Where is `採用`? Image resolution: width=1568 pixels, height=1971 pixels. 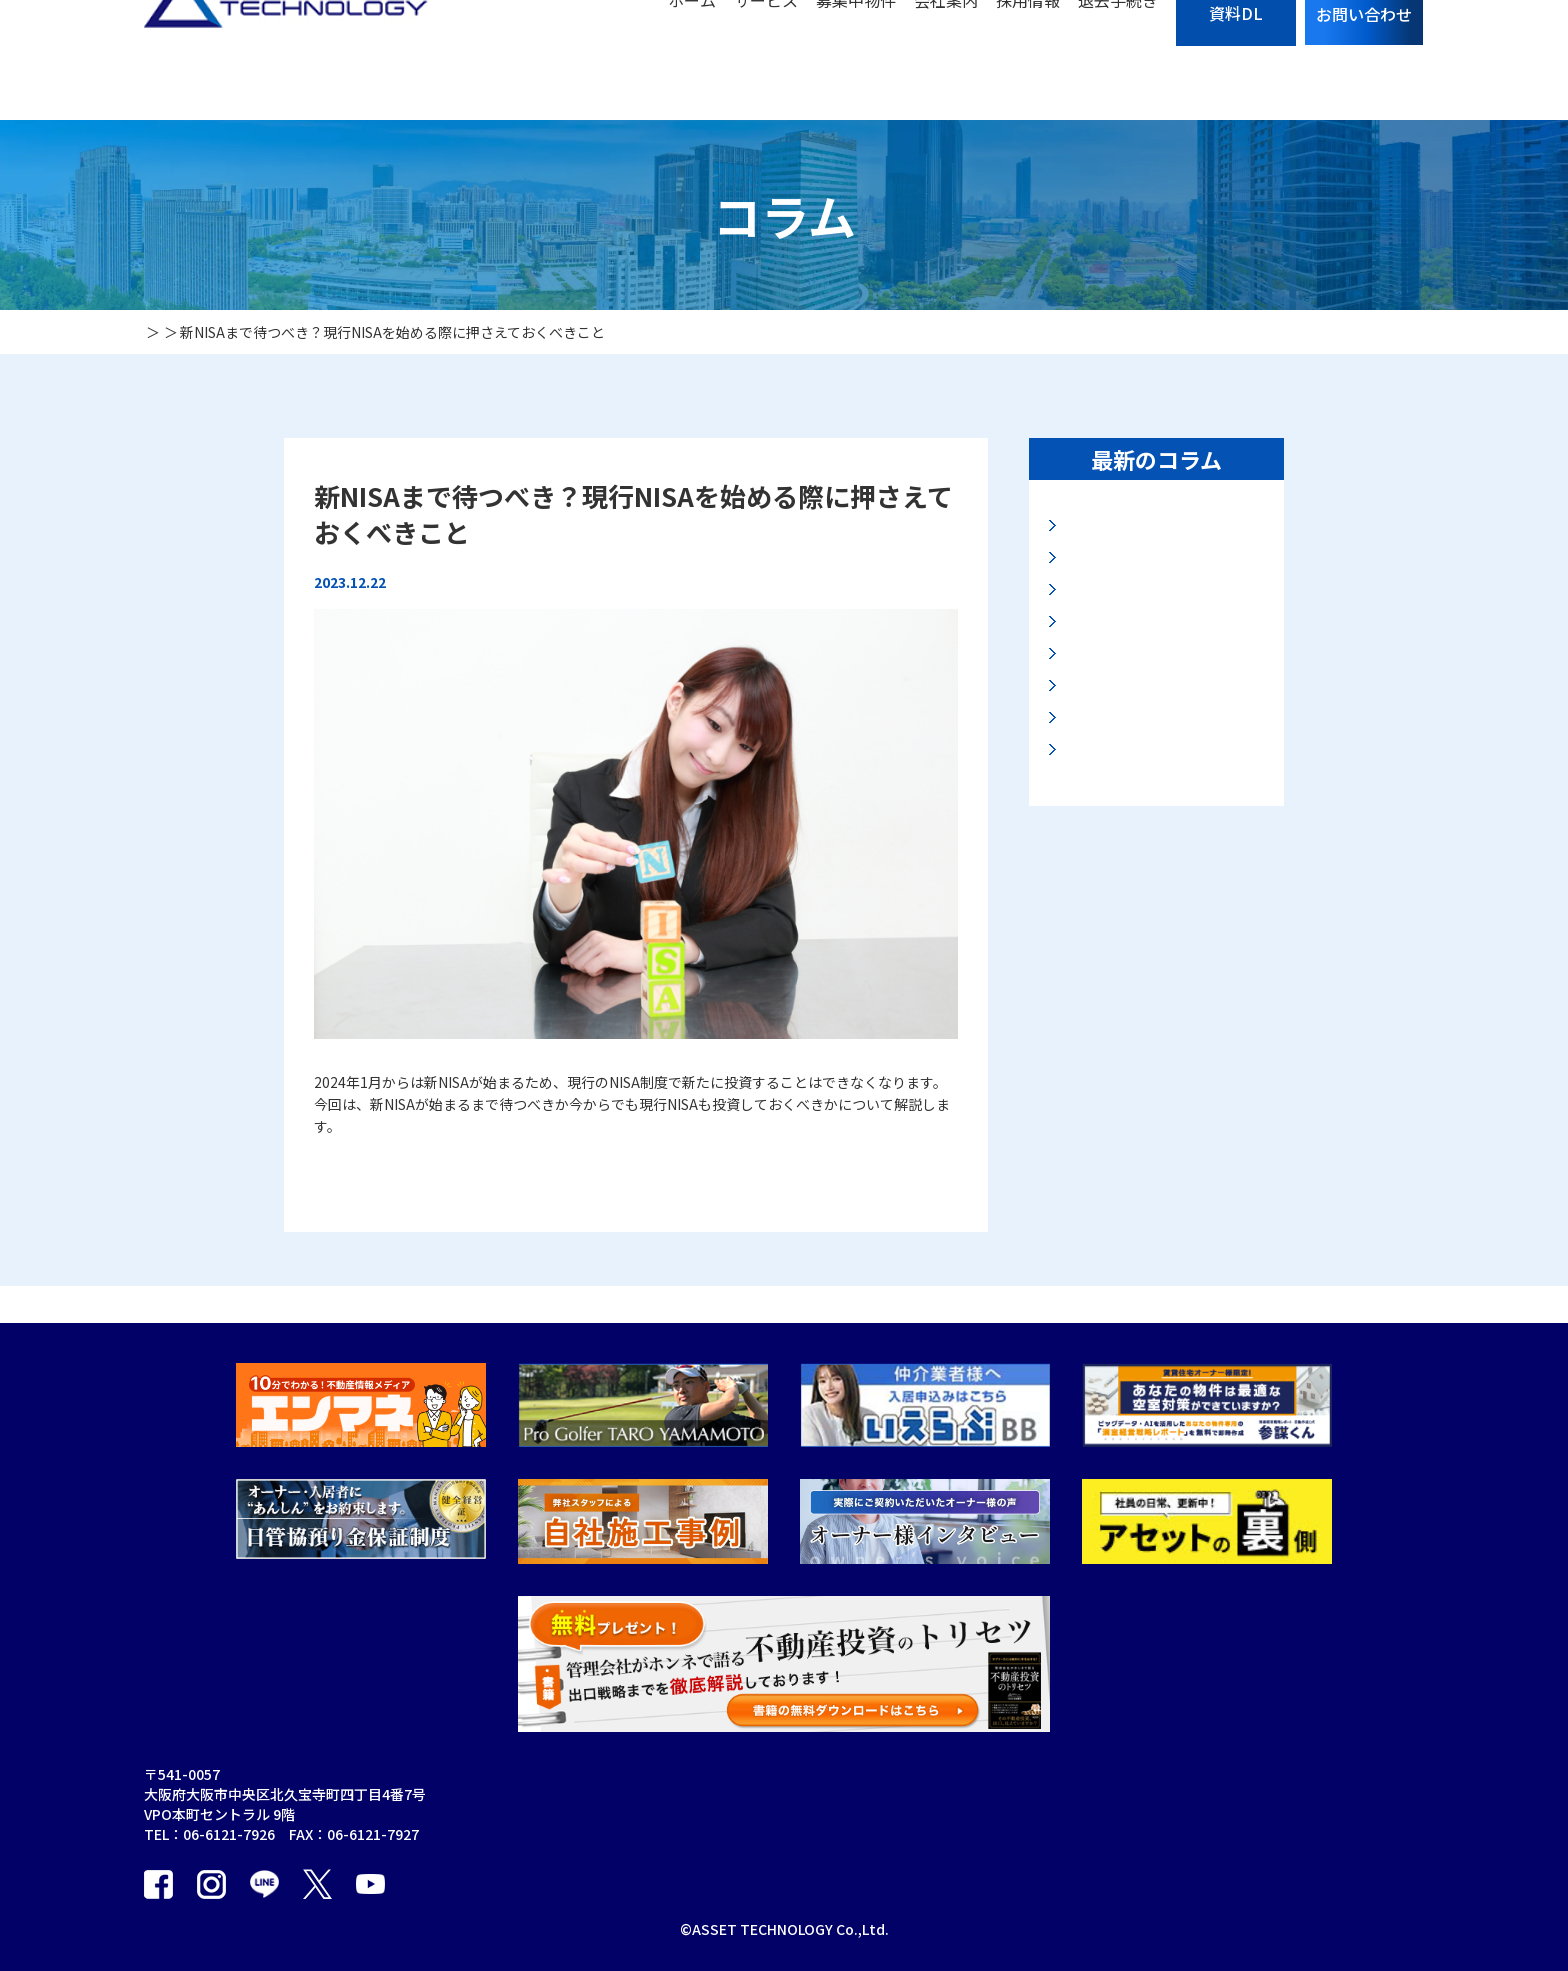 採用 is located at coordinates (922, 1889).